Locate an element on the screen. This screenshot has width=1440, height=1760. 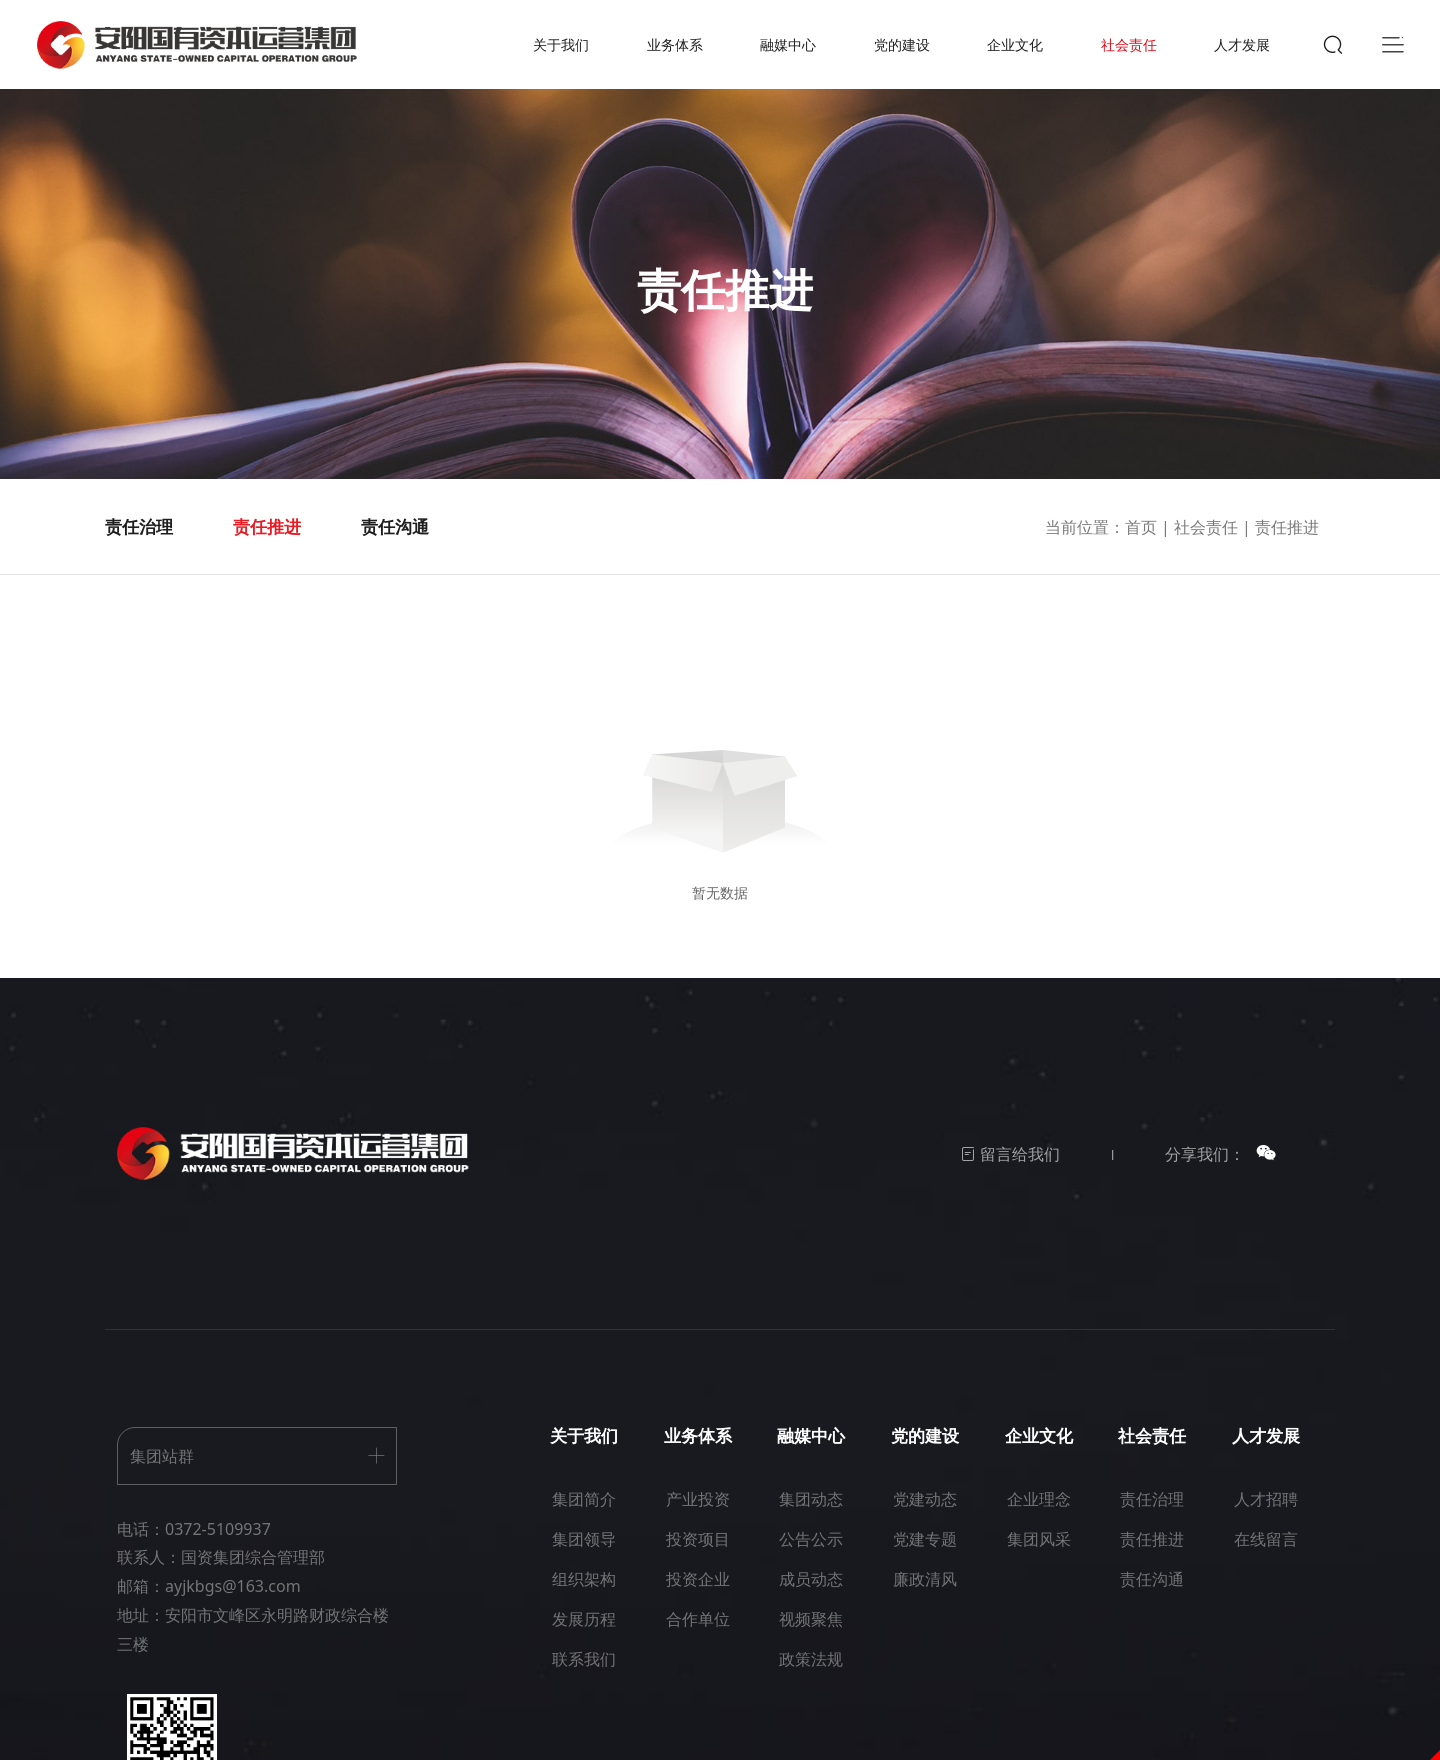
人才招聘 is located at coordinates (1266, 1519).